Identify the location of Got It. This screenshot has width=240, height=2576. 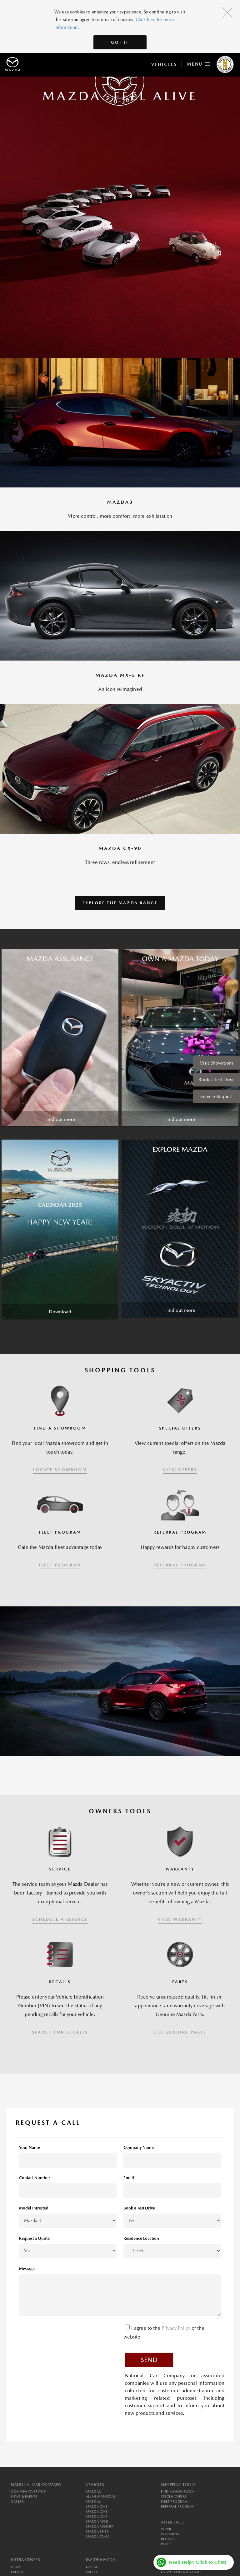
(120, 42).